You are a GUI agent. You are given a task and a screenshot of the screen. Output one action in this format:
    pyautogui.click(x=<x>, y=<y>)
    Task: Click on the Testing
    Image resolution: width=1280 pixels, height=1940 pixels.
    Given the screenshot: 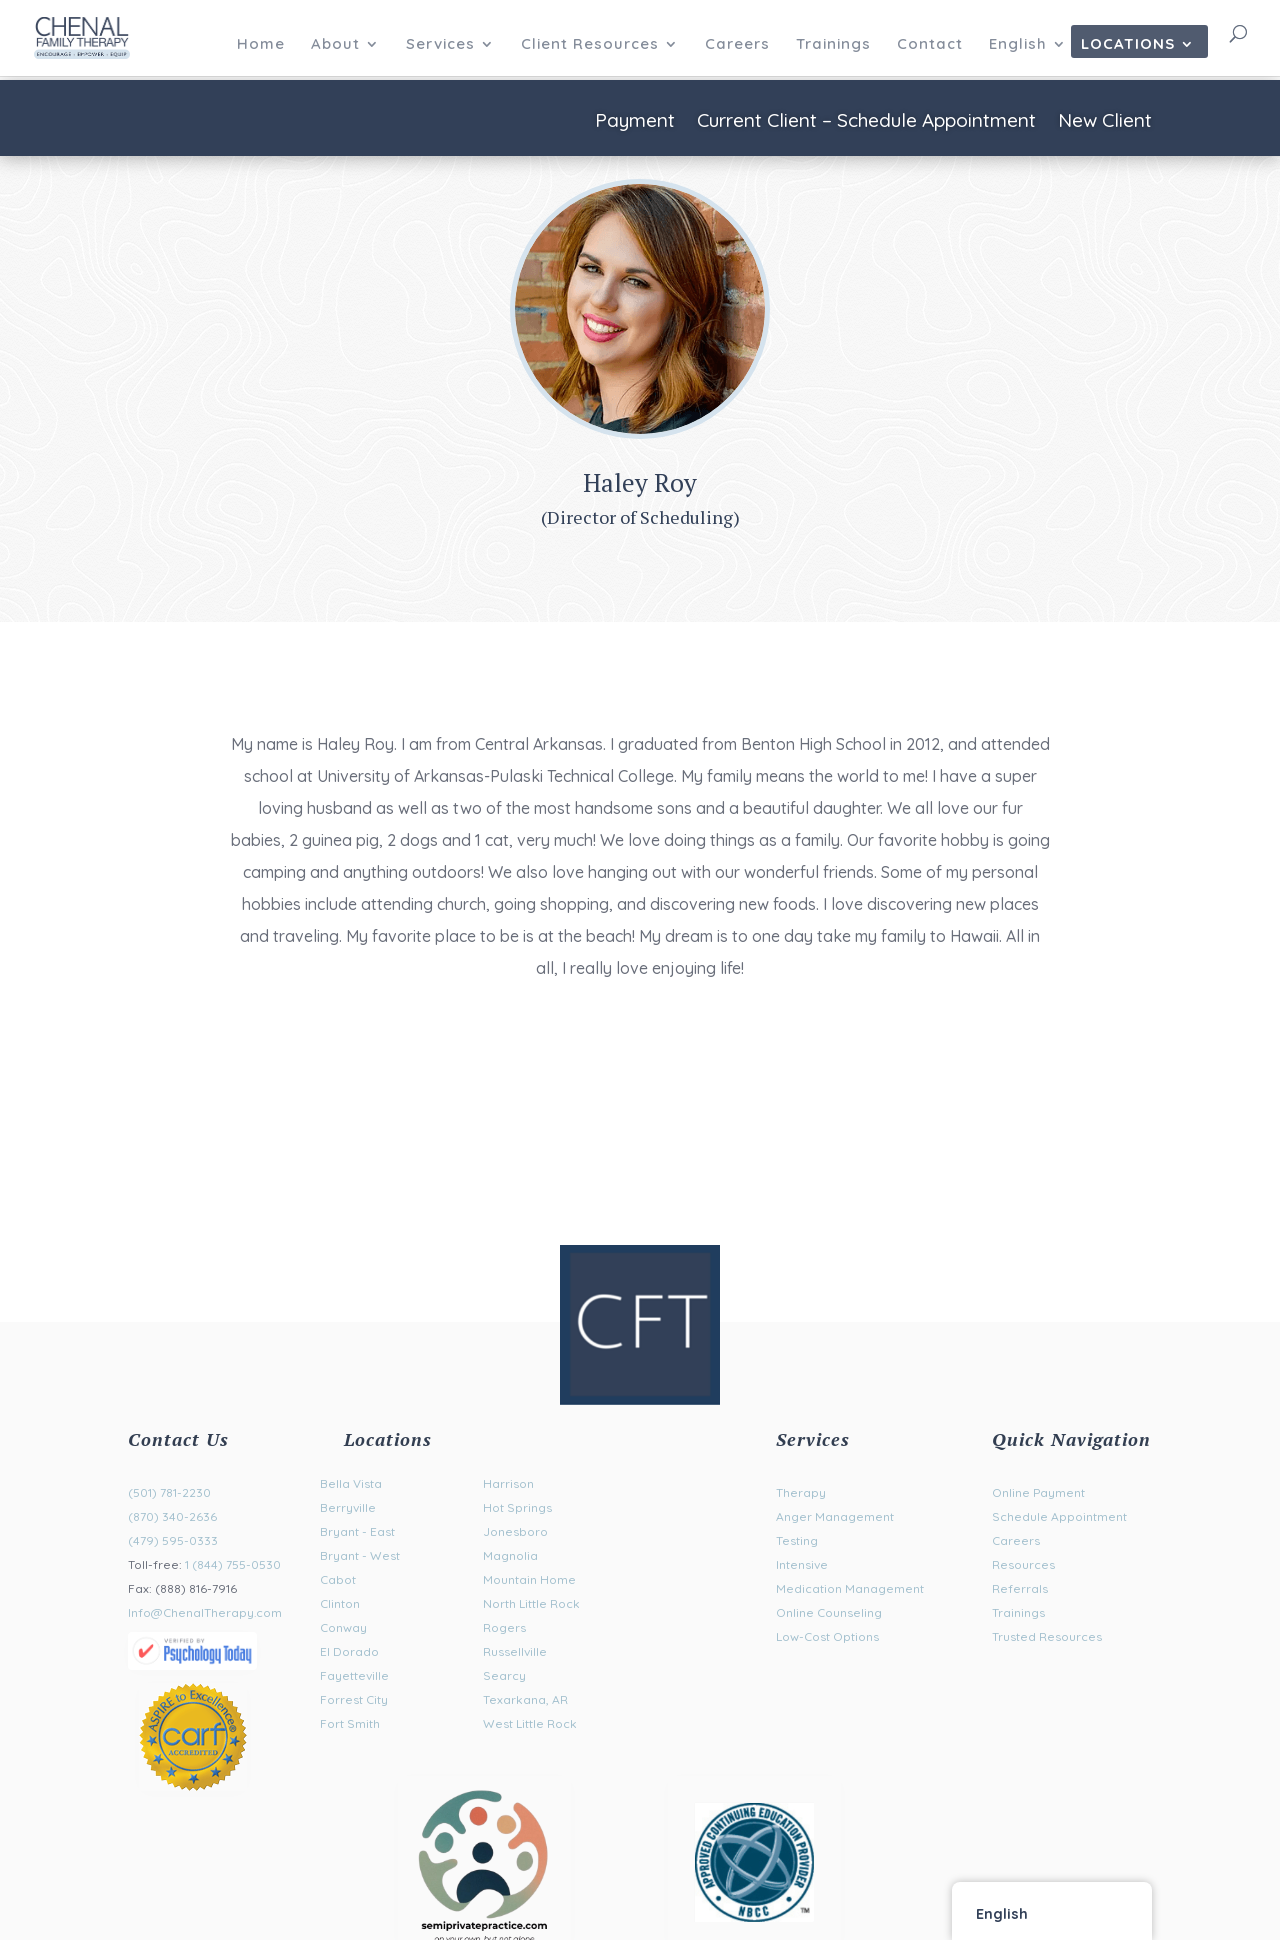 What is the action you would take?
    pyautogui.click(x=797, y=1540)
    